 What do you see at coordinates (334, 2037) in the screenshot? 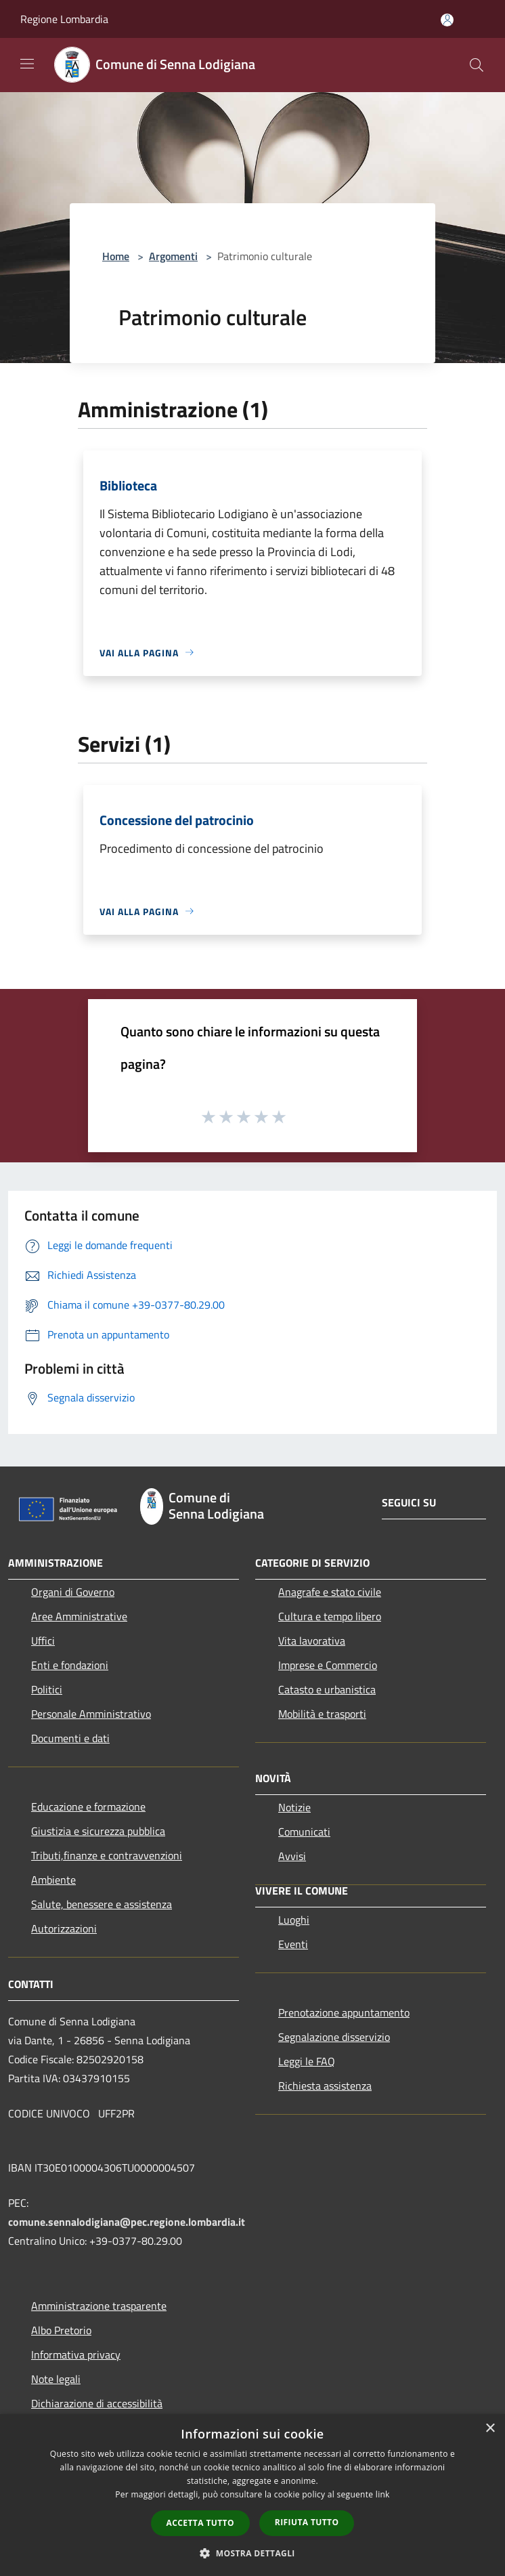
I see `Segnalazione disservizio` at bounding box center [334, 2037].